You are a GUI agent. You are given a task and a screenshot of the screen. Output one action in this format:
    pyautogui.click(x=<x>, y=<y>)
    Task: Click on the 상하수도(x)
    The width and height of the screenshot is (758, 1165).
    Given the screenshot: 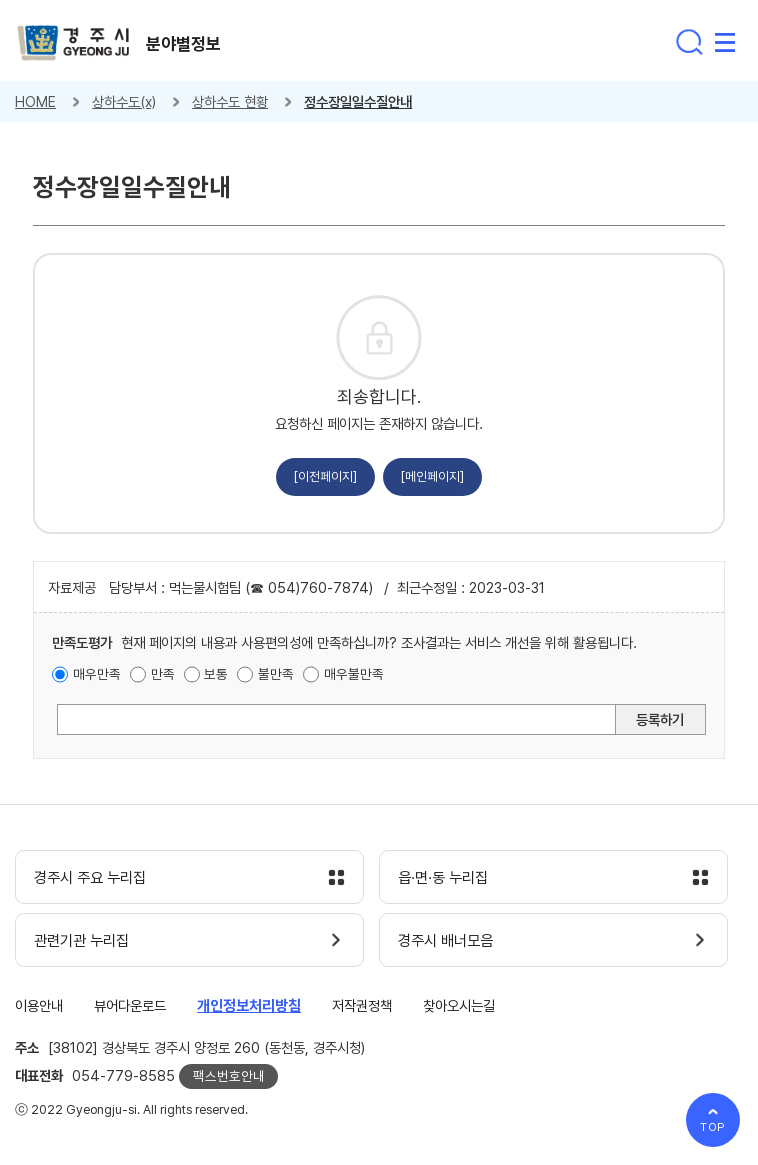 What is the action you would take?
    pyautogui.click(x=124, y=101)
    